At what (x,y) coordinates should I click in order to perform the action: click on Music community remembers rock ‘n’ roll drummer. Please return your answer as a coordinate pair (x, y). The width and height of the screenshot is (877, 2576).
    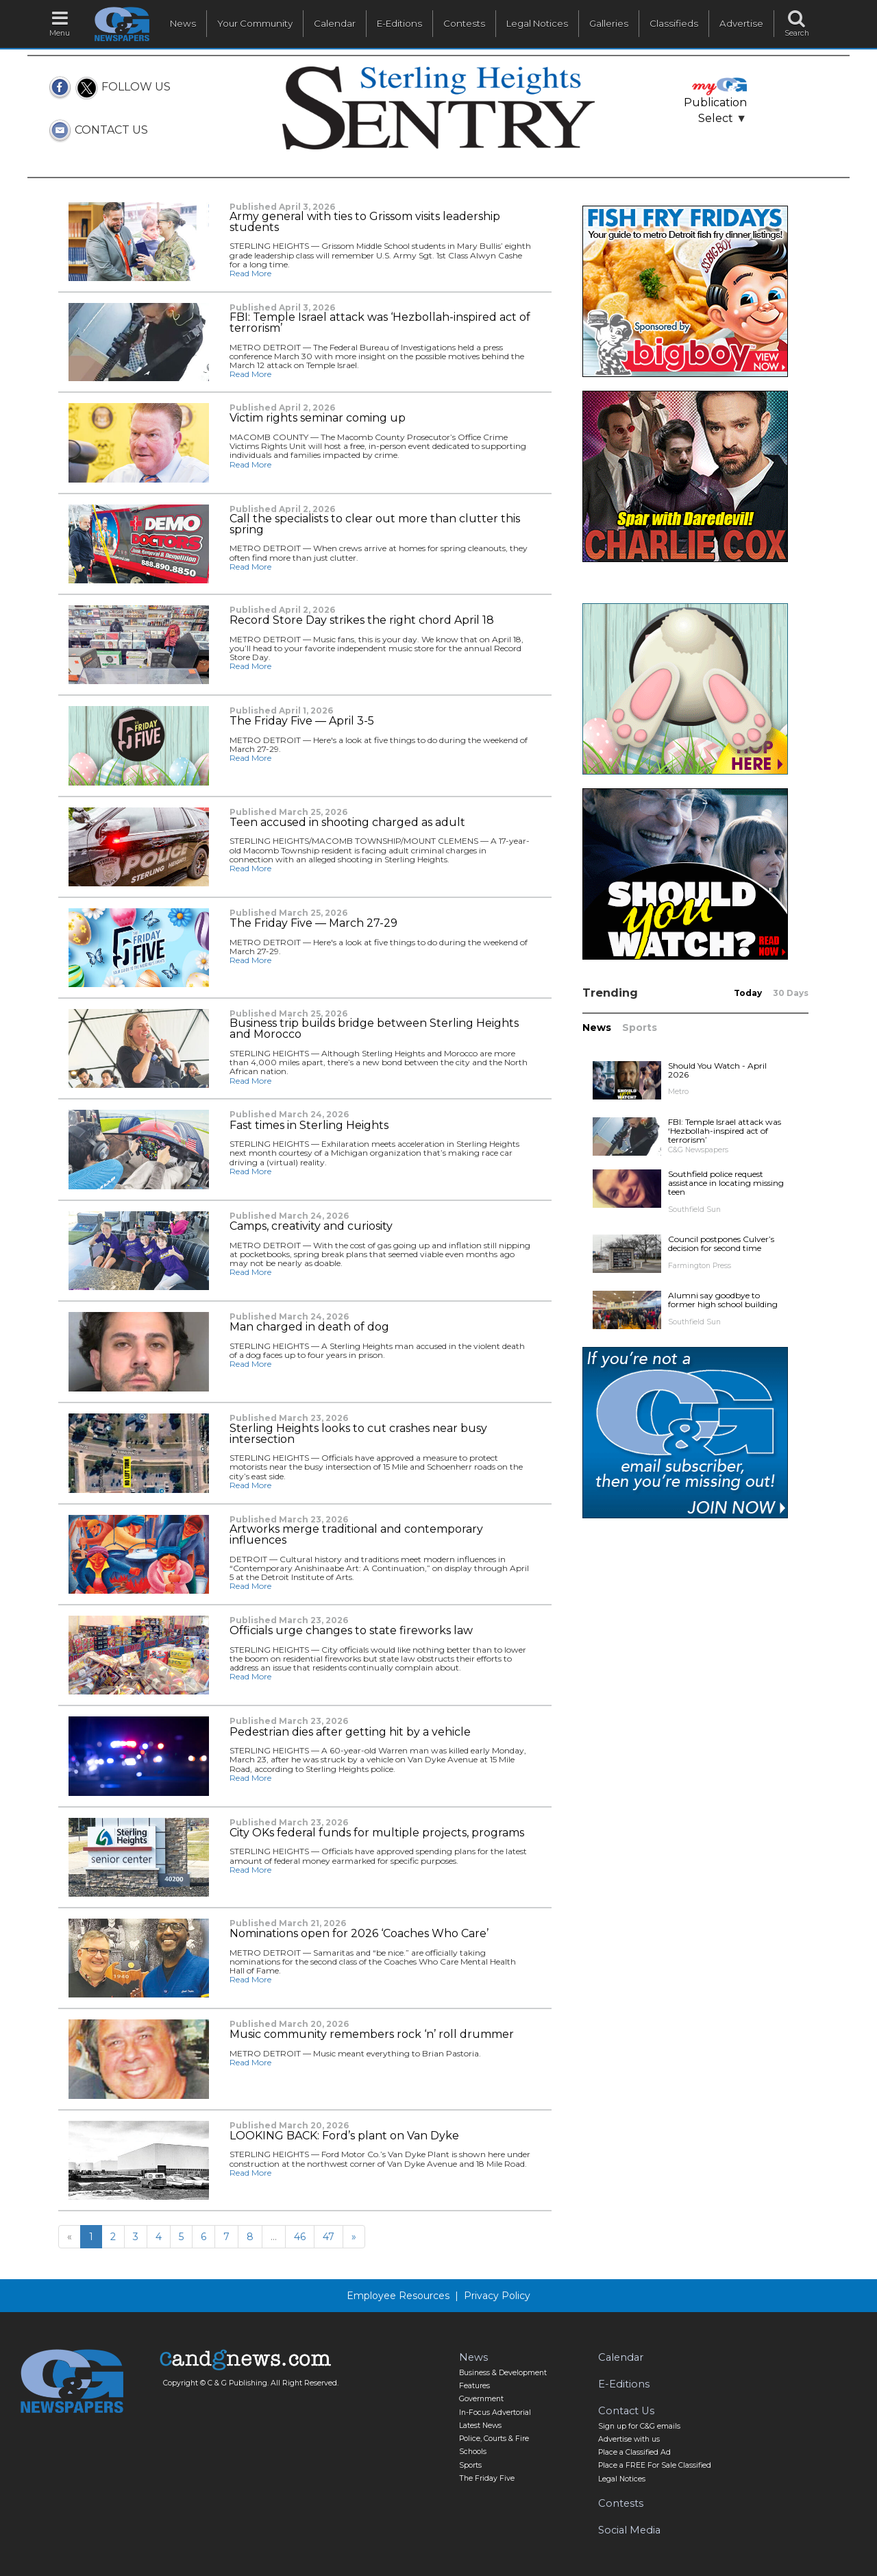
    Looking at the image, I should click on (372, 2034).